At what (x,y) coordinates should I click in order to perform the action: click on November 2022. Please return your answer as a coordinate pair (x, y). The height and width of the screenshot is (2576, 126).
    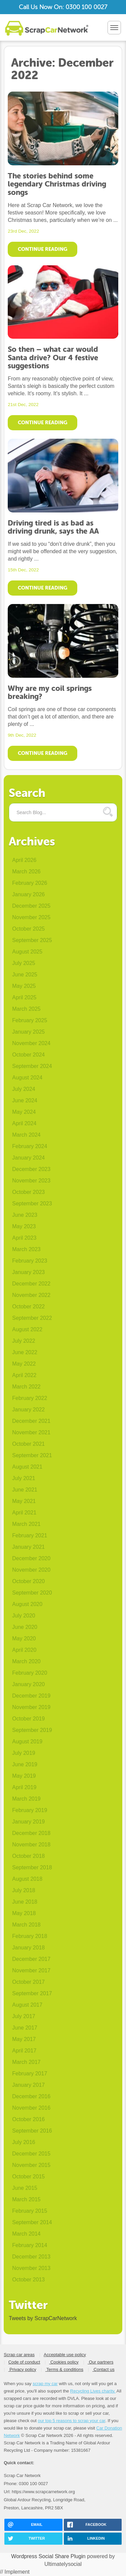
    Looking at the image, I should click on (31, 1295).